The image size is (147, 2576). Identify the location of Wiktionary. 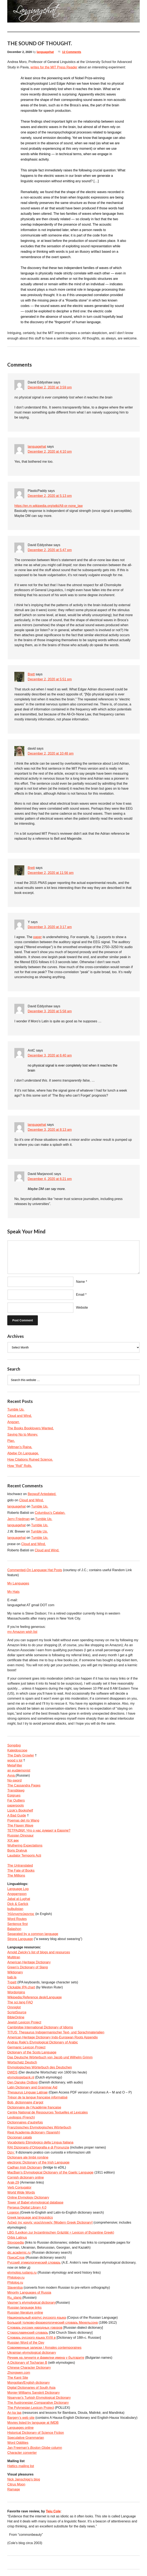
(15, 1972).